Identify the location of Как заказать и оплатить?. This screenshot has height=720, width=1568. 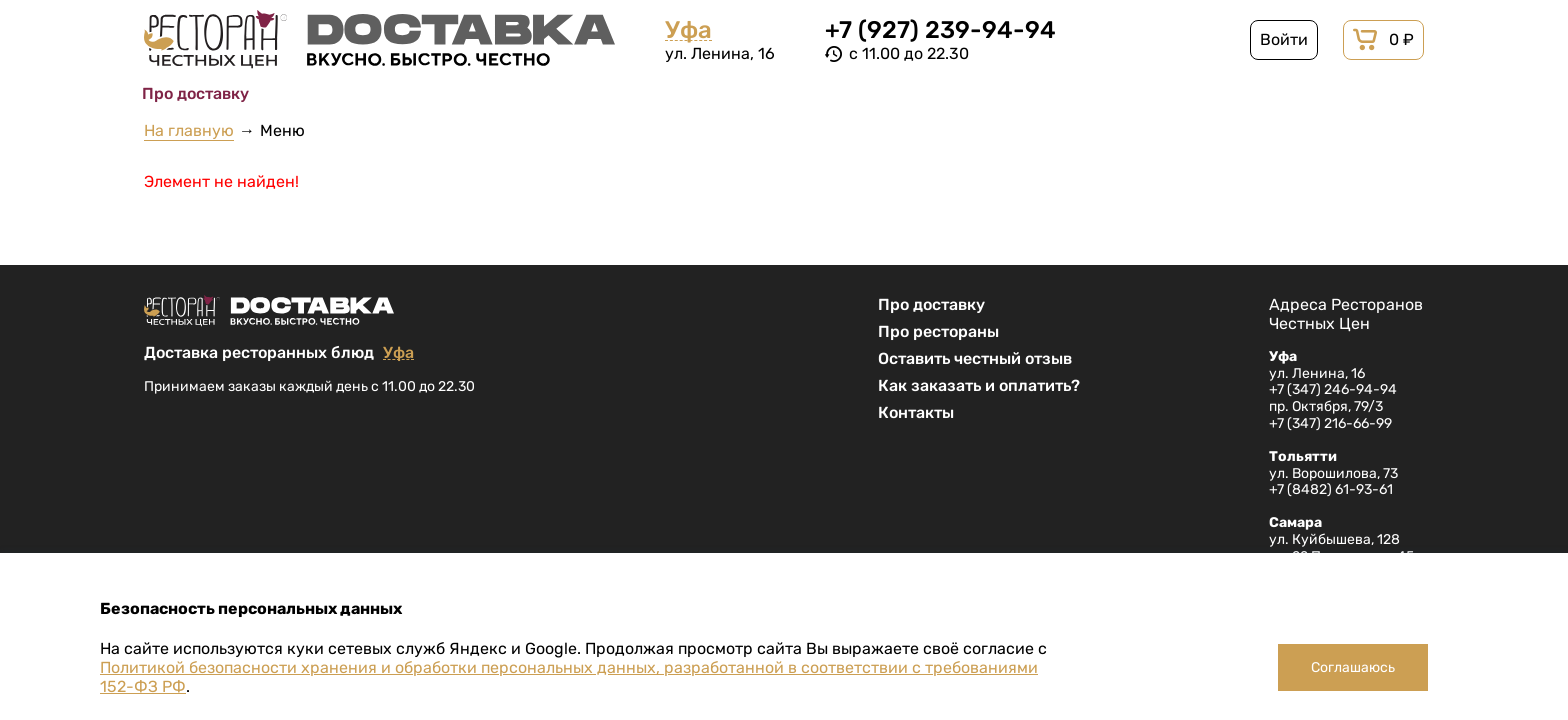
(979, 385).